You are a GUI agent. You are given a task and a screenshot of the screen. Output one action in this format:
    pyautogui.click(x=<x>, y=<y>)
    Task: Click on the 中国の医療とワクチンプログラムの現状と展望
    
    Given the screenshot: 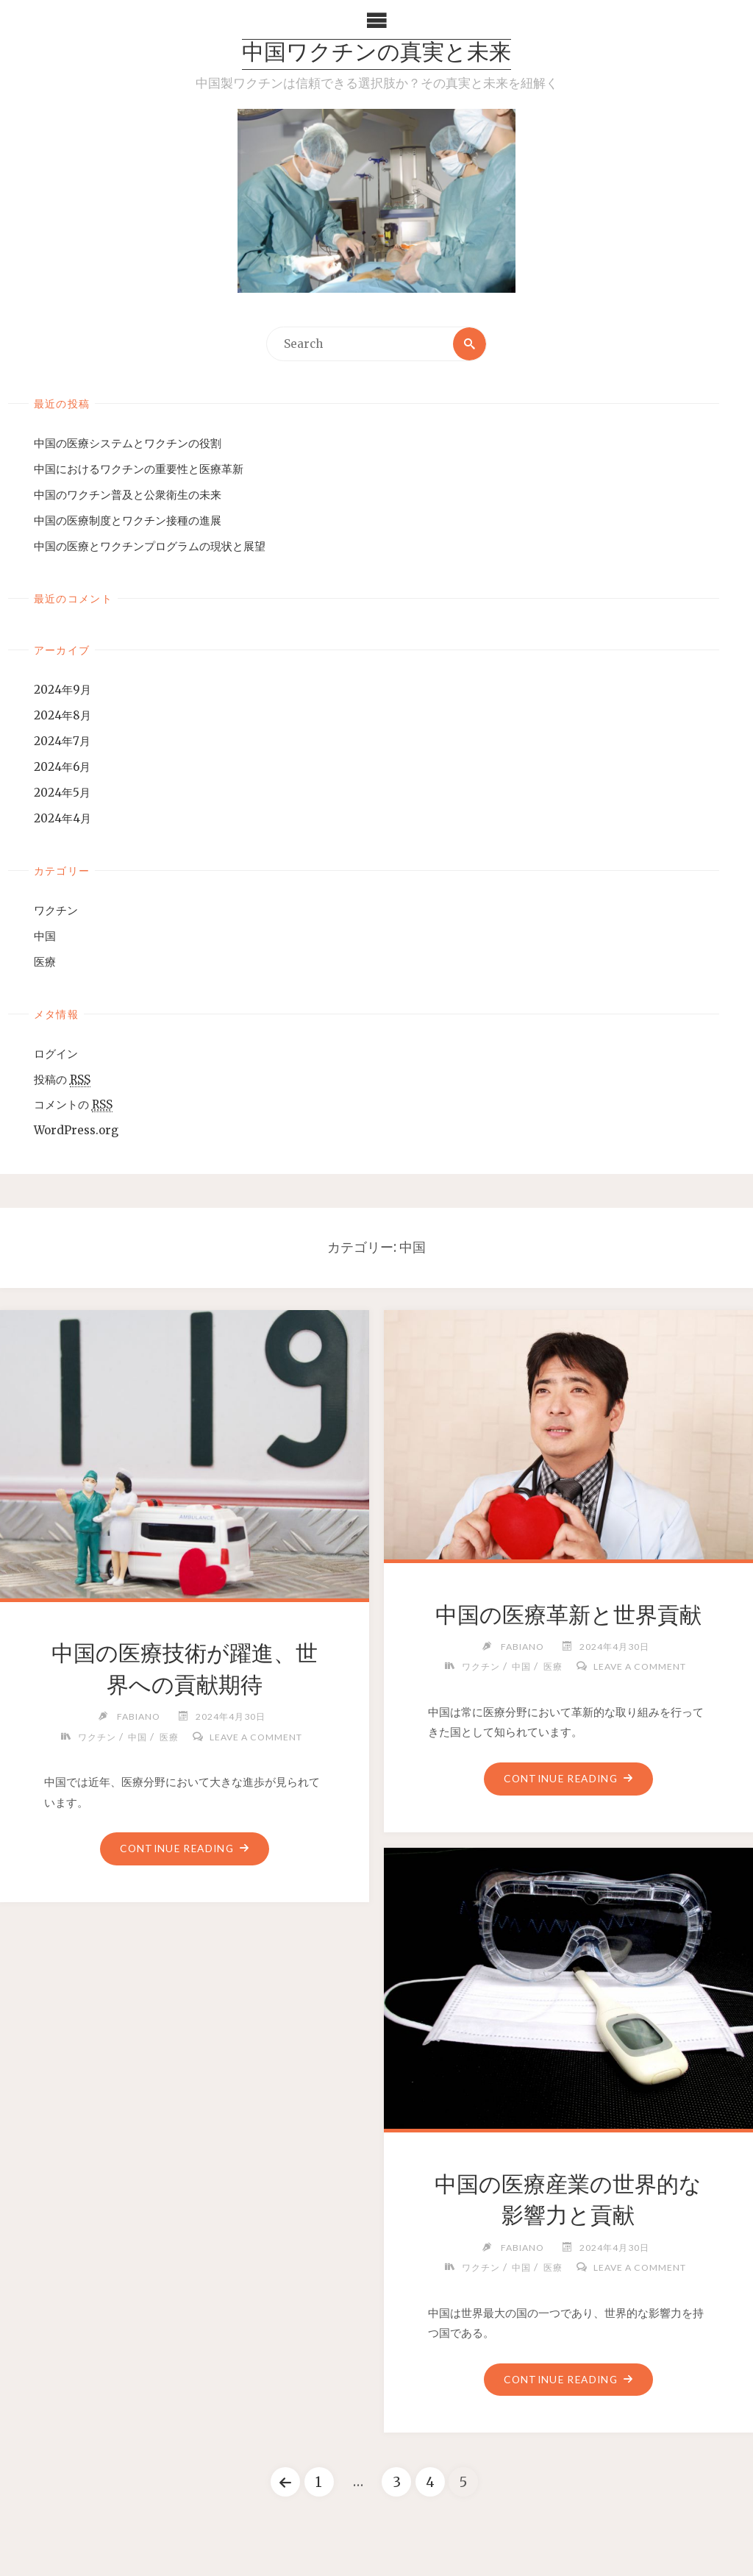 What is the action you would take?
    pyautogui.click(x=149, y=546)
    